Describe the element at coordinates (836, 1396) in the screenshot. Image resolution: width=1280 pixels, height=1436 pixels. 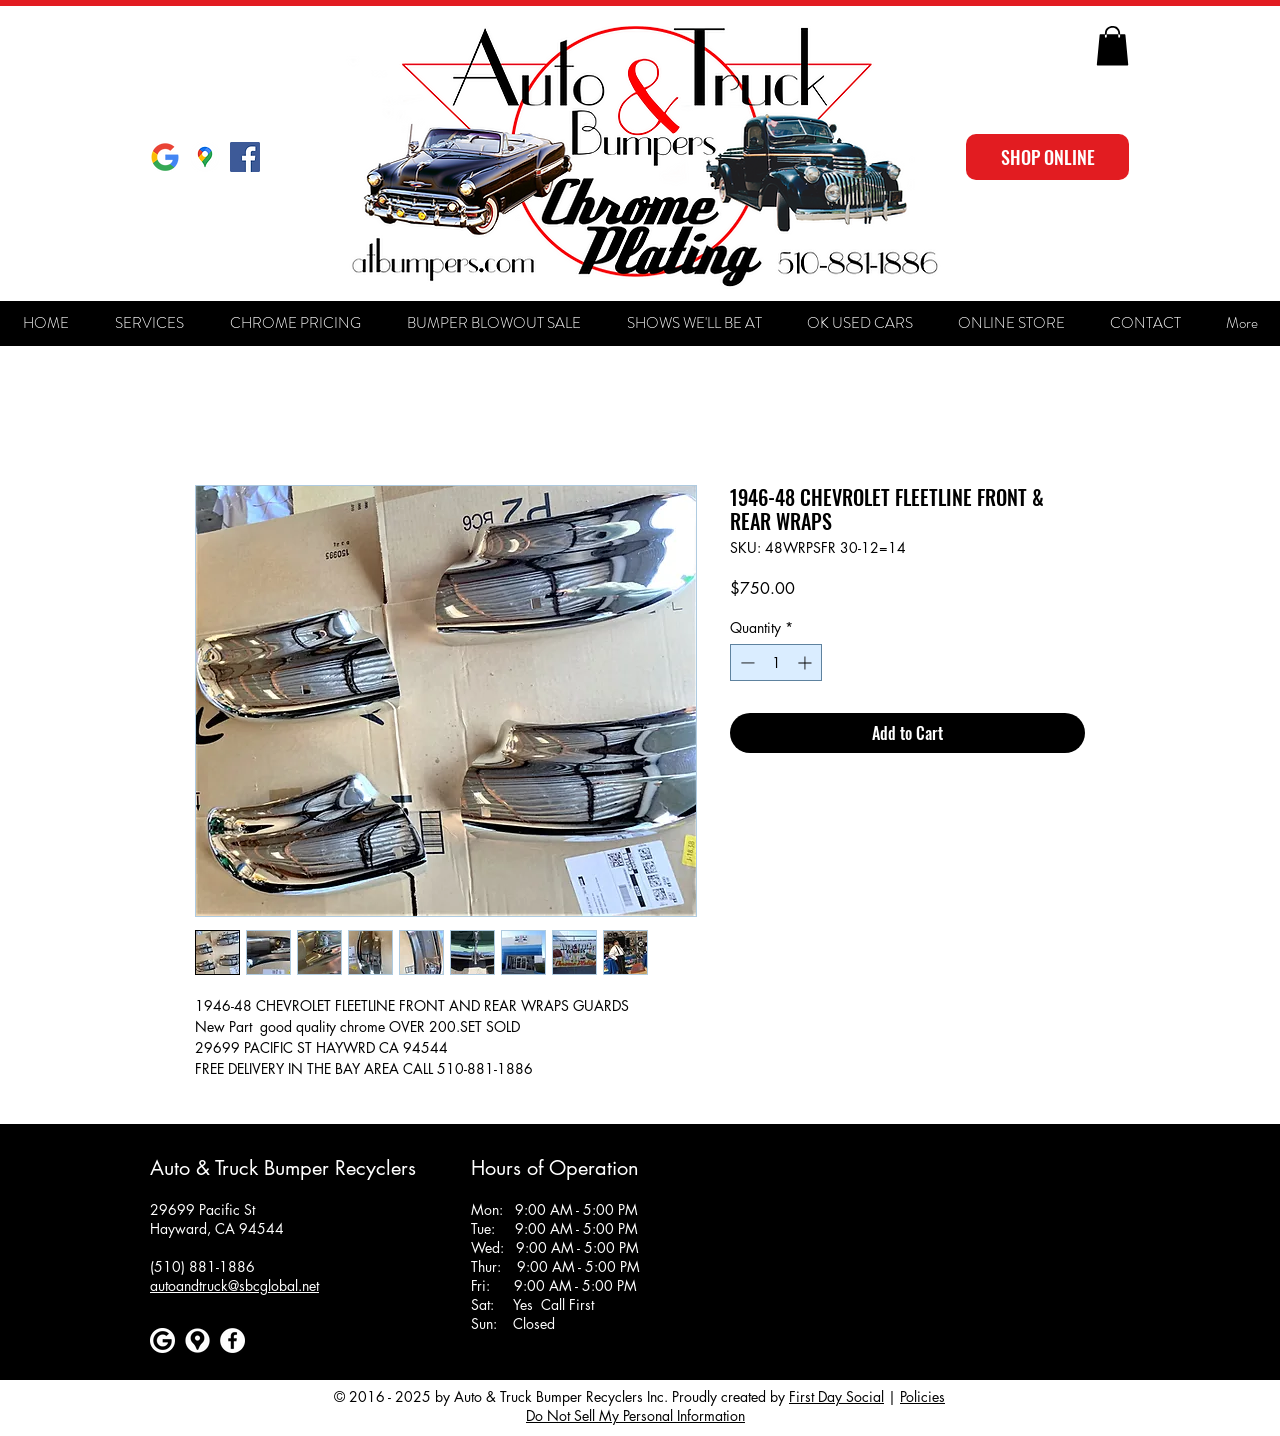
I see `First Day Social` at that location.